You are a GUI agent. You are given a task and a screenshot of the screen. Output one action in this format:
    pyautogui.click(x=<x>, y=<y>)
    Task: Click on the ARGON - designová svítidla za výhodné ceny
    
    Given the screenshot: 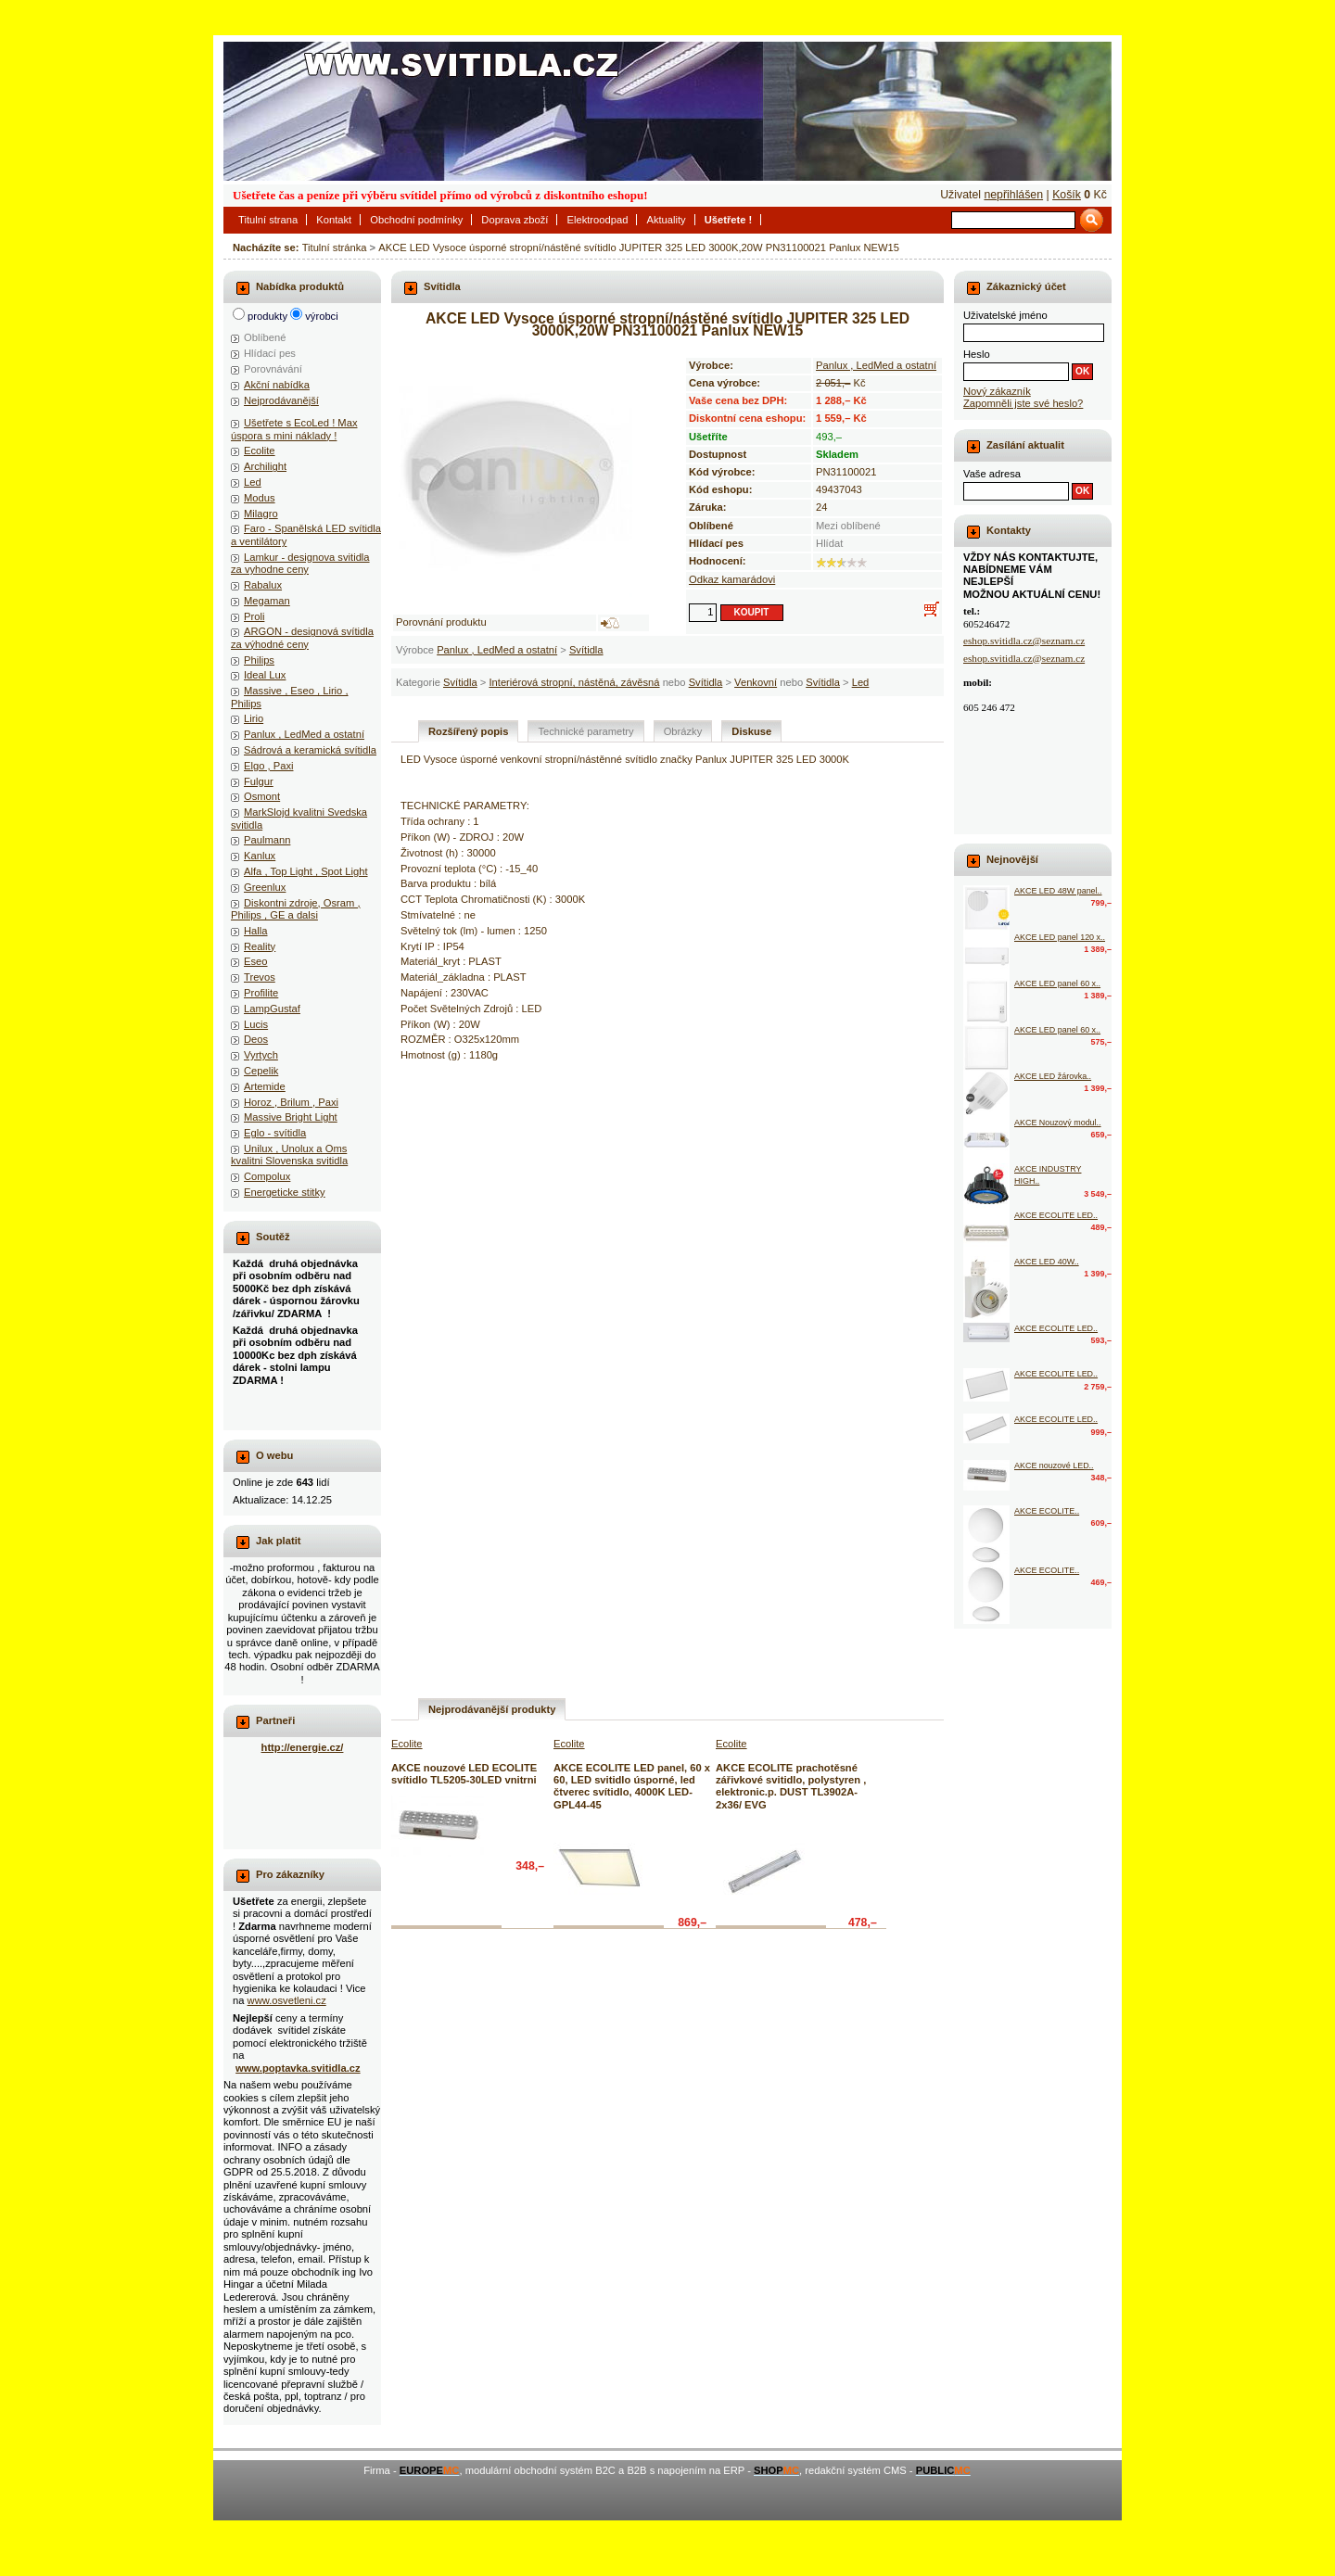 What is the action you would take?
    pyautogui.click(x=302, y=637)
    